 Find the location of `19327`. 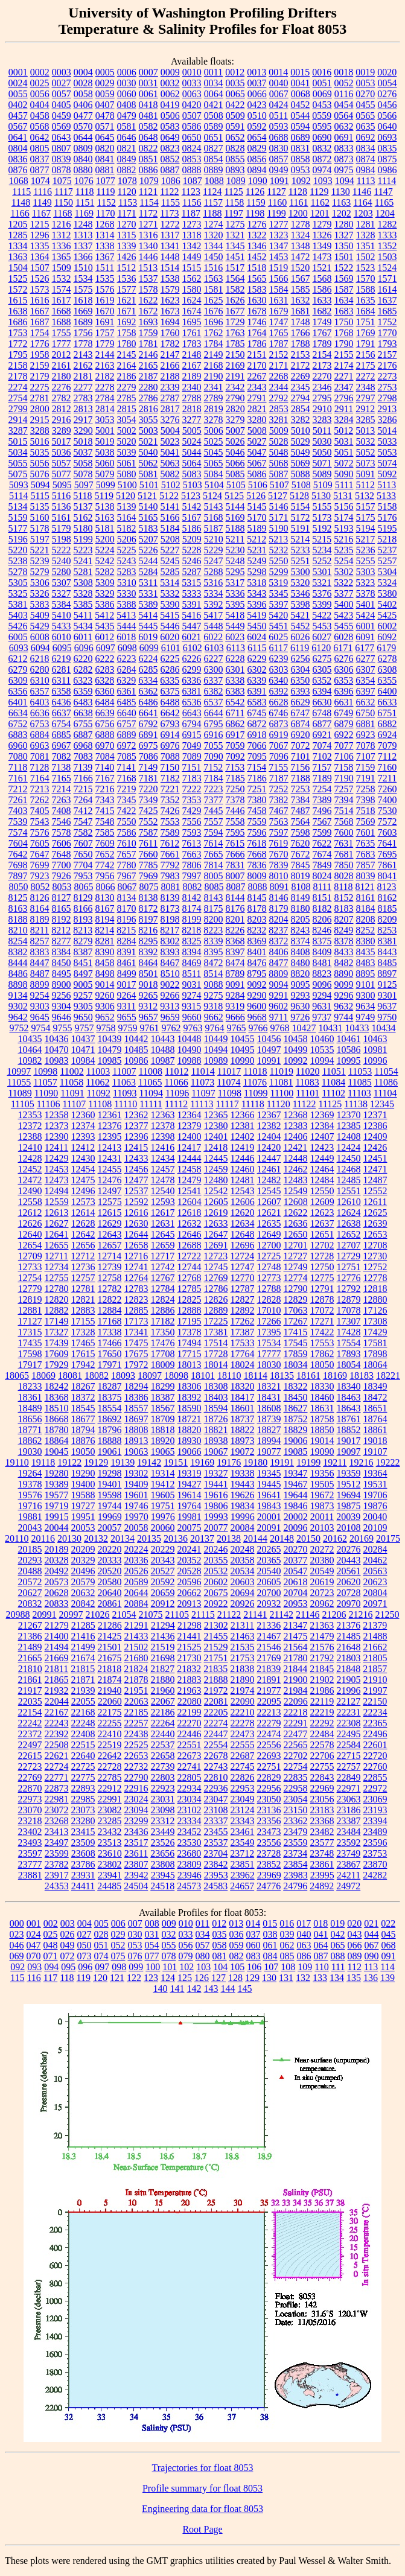

19327 is located at coordinates (216, 1473).